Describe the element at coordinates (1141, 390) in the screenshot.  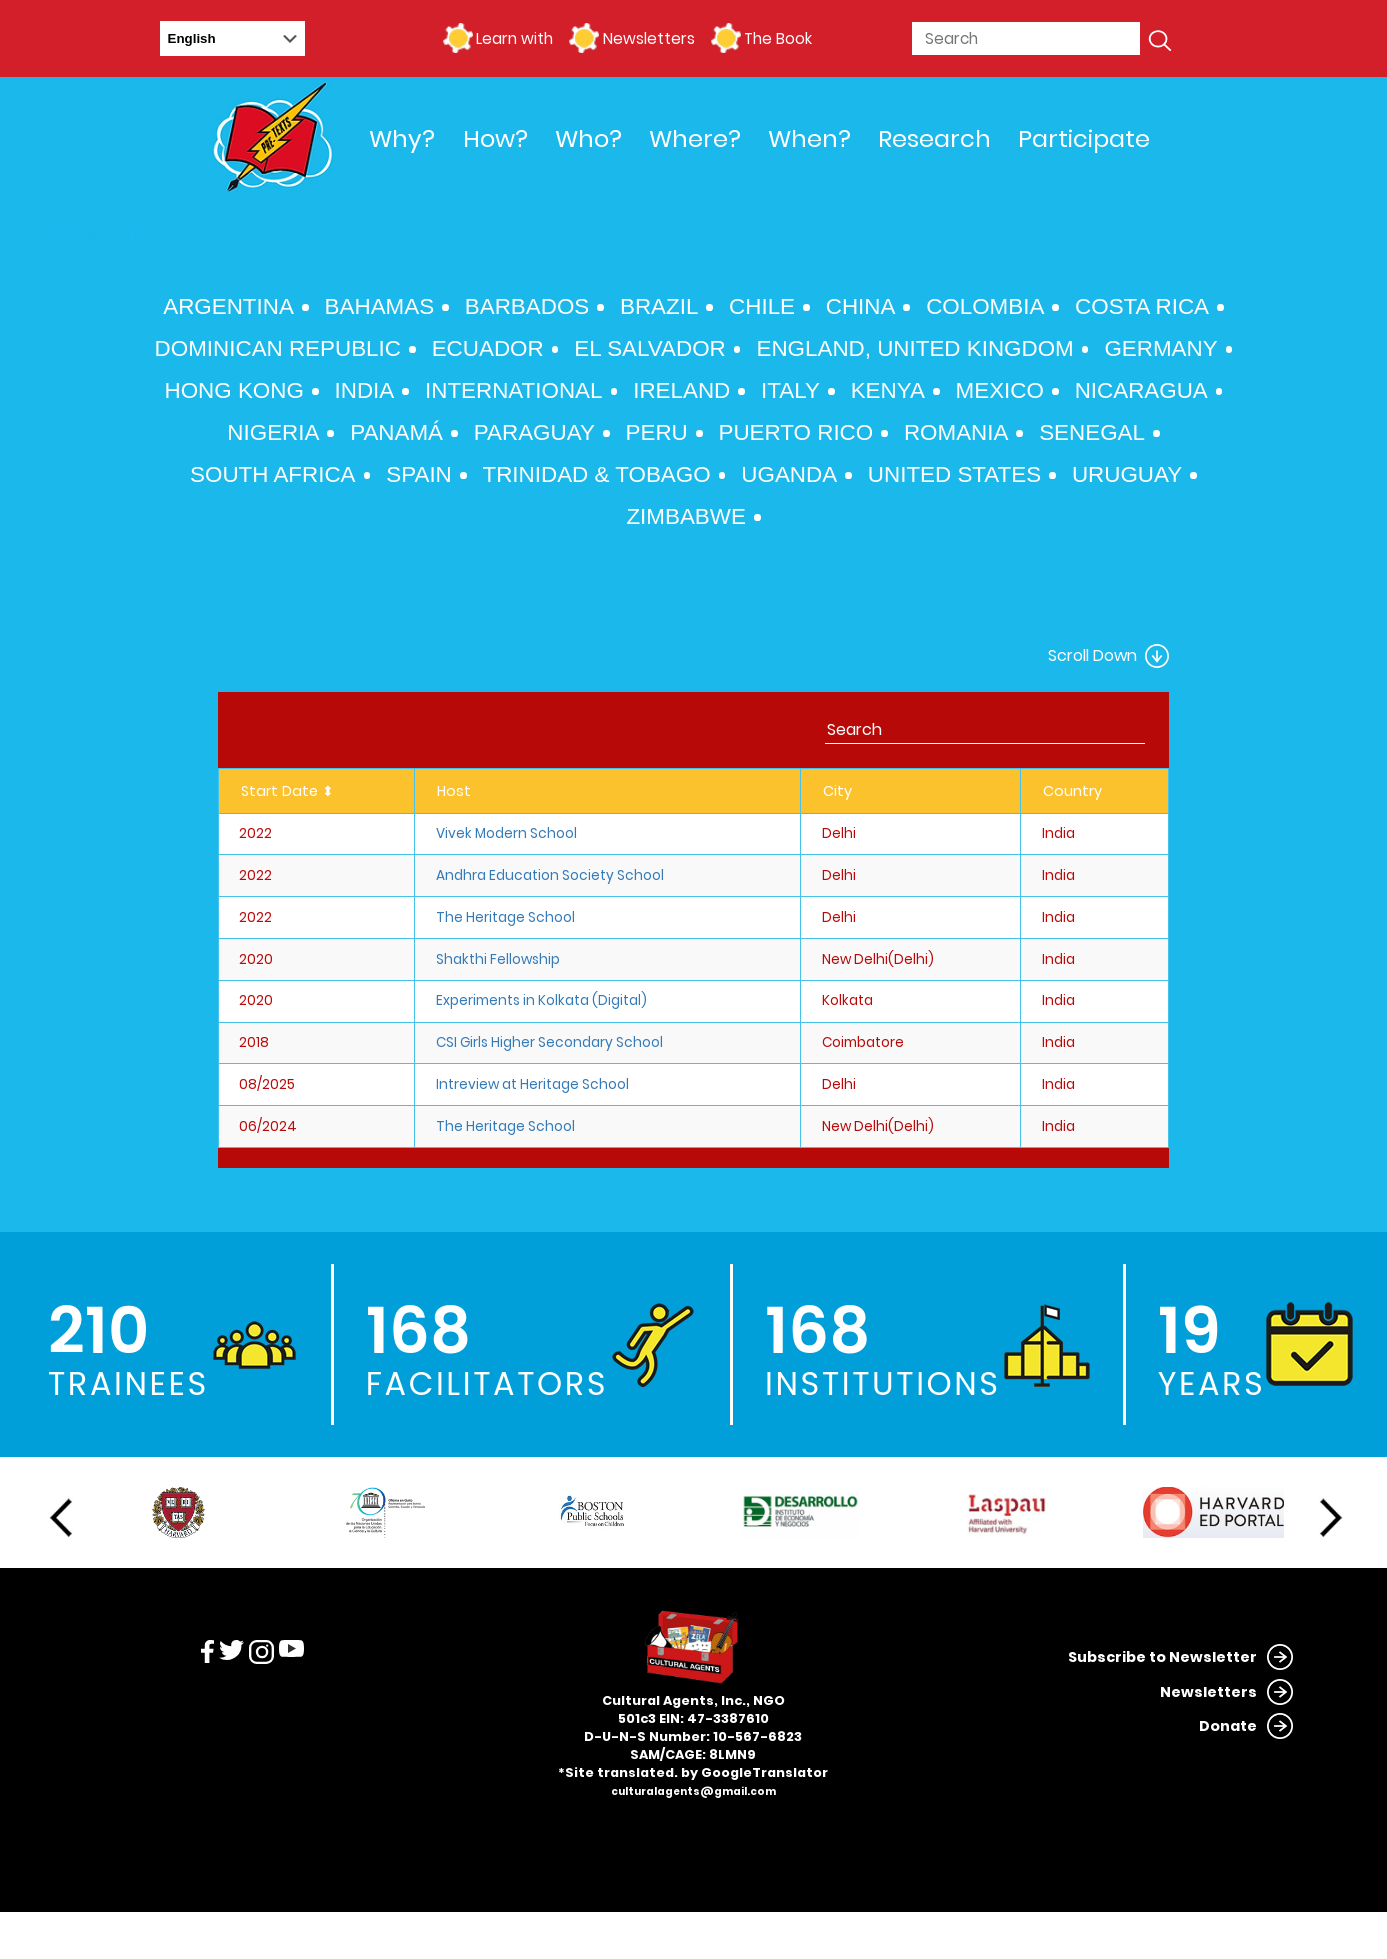
I see `Nicaragua` at that location.